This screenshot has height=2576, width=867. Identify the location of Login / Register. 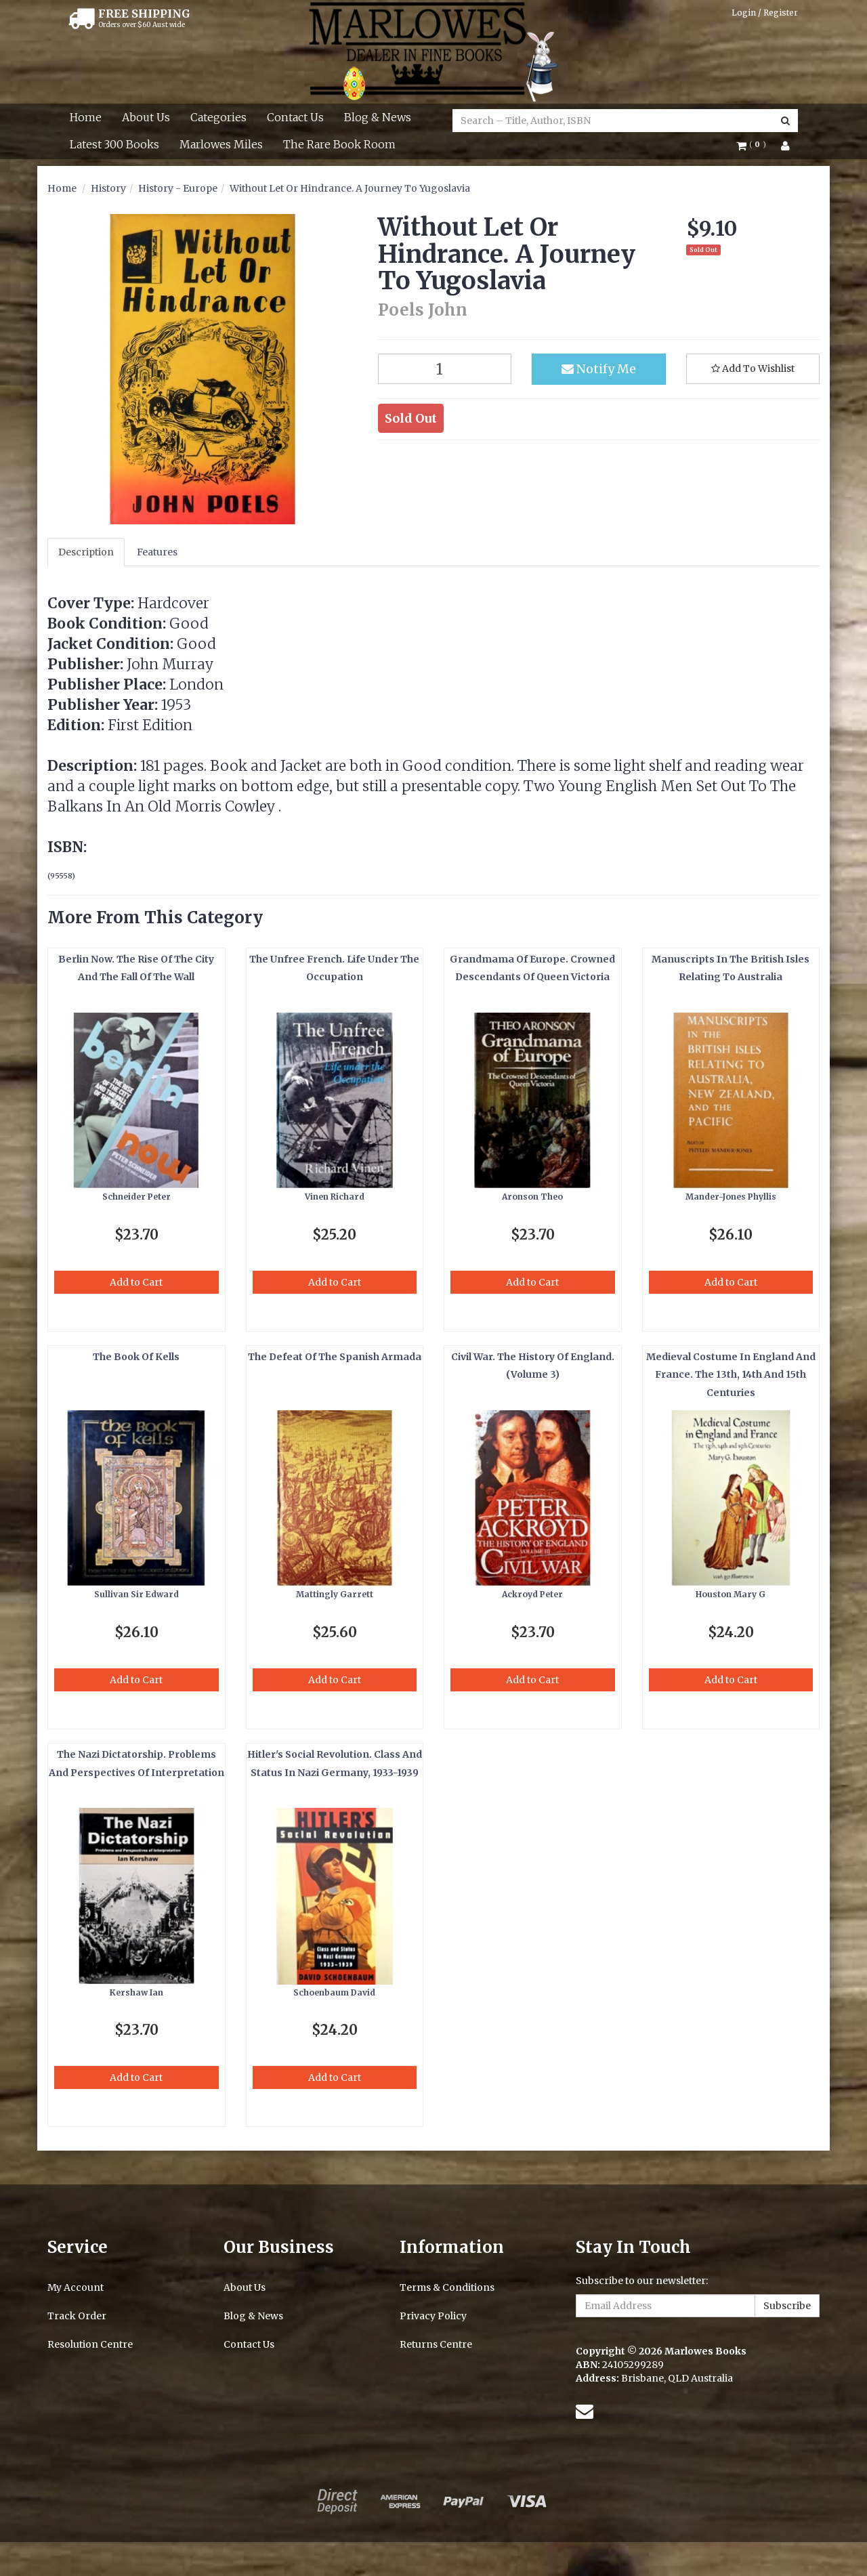
(765, 12).